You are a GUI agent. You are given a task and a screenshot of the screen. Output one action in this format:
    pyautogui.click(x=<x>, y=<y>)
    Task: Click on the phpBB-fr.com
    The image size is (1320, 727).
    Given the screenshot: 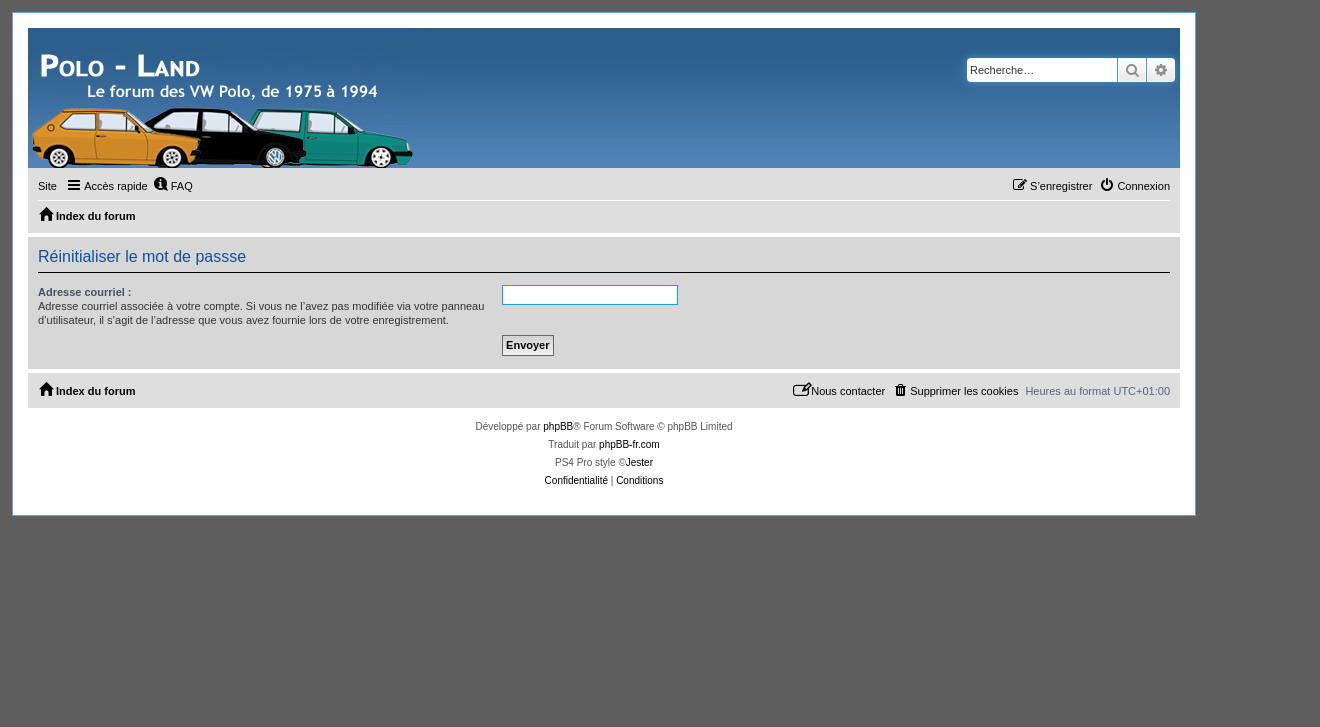 What is the action you would take?
    pyautogui.click(x=629, y=444)
    